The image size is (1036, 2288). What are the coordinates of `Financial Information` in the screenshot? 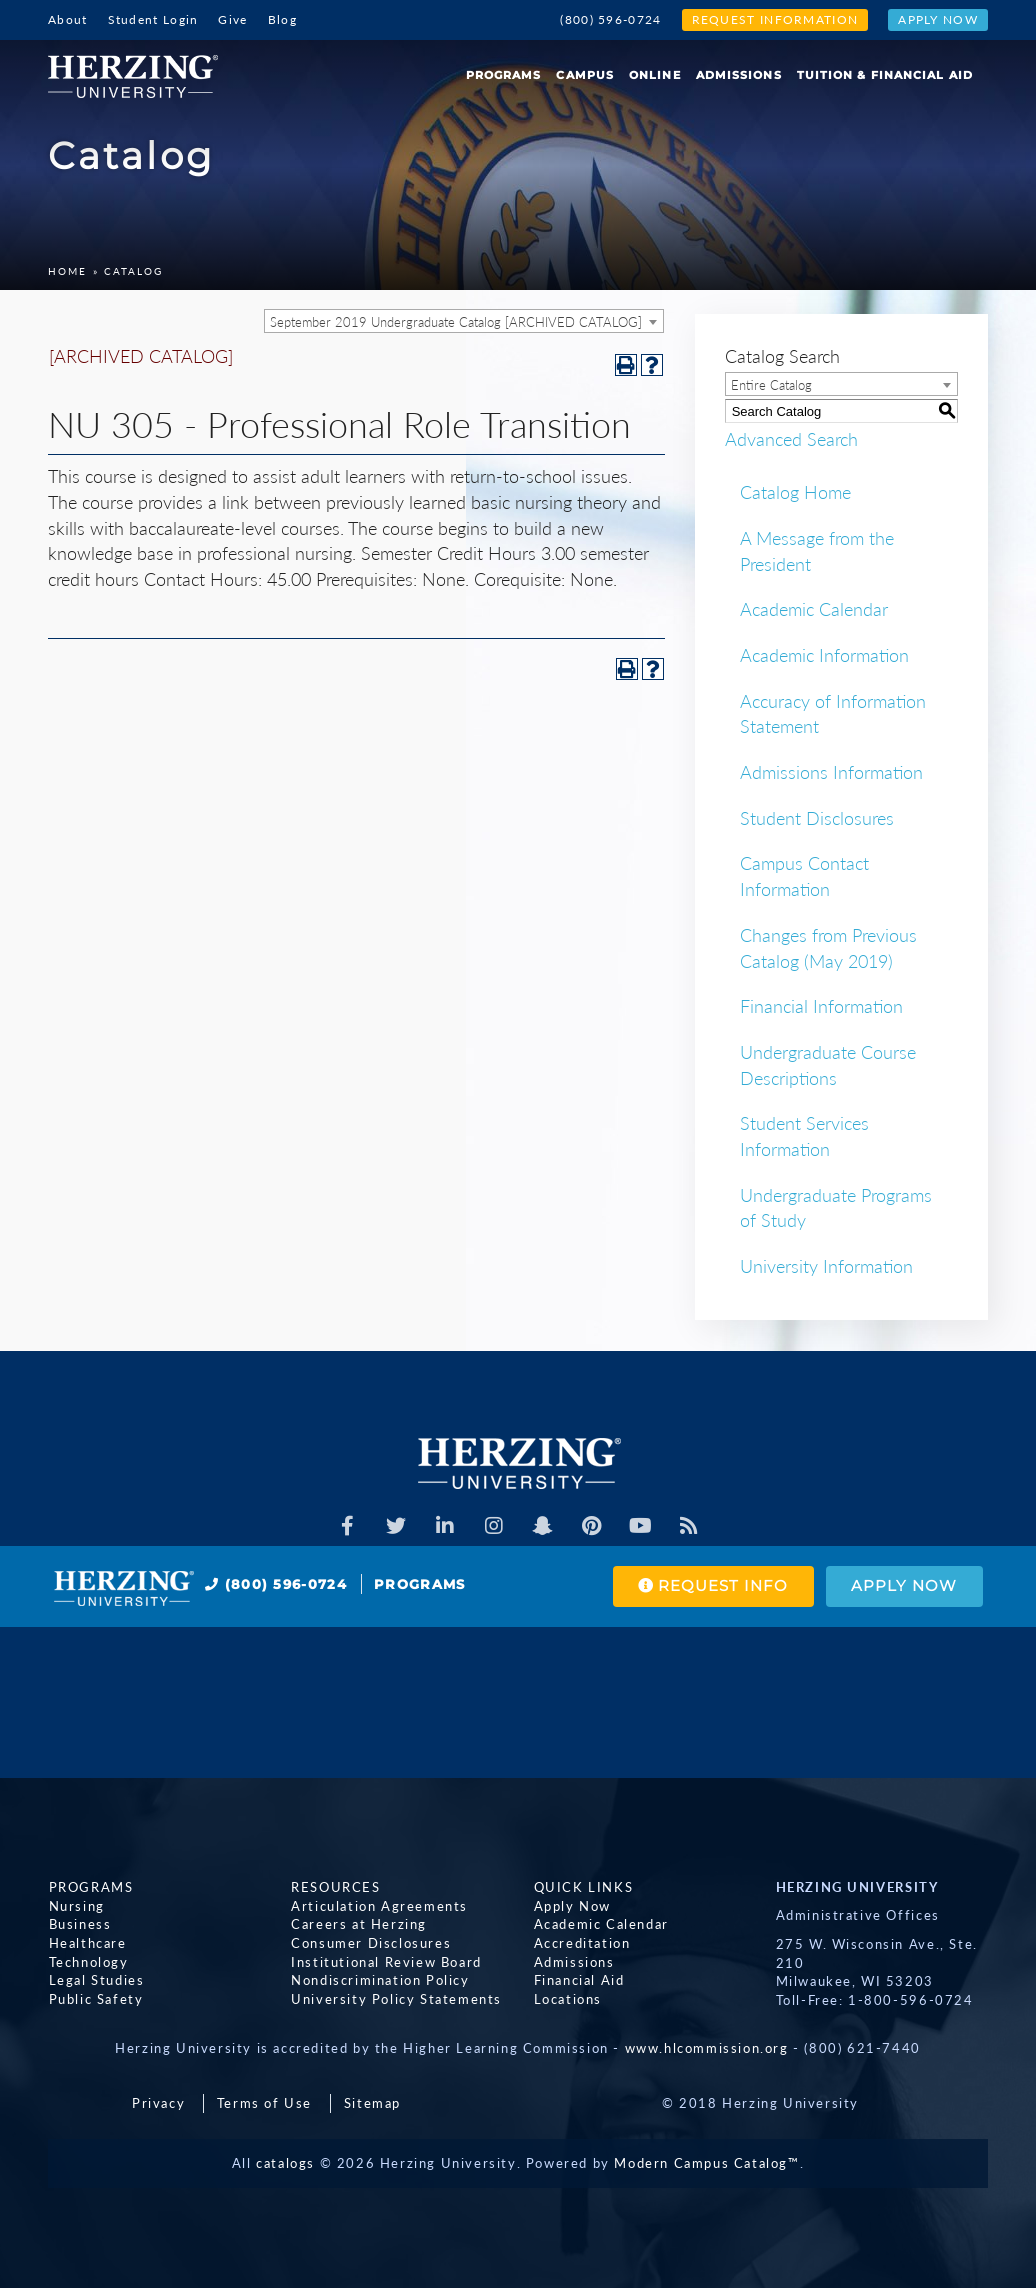 It's located at (821, 1006).